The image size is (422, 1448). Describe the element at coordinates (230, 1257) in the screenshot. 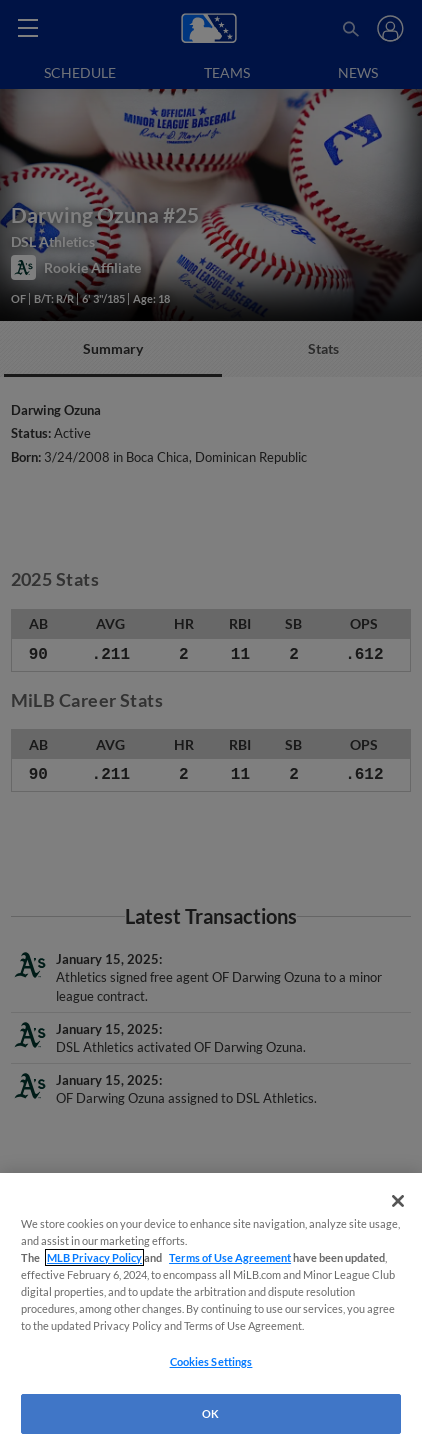

I see `Terms of Use Agreement` at that location.